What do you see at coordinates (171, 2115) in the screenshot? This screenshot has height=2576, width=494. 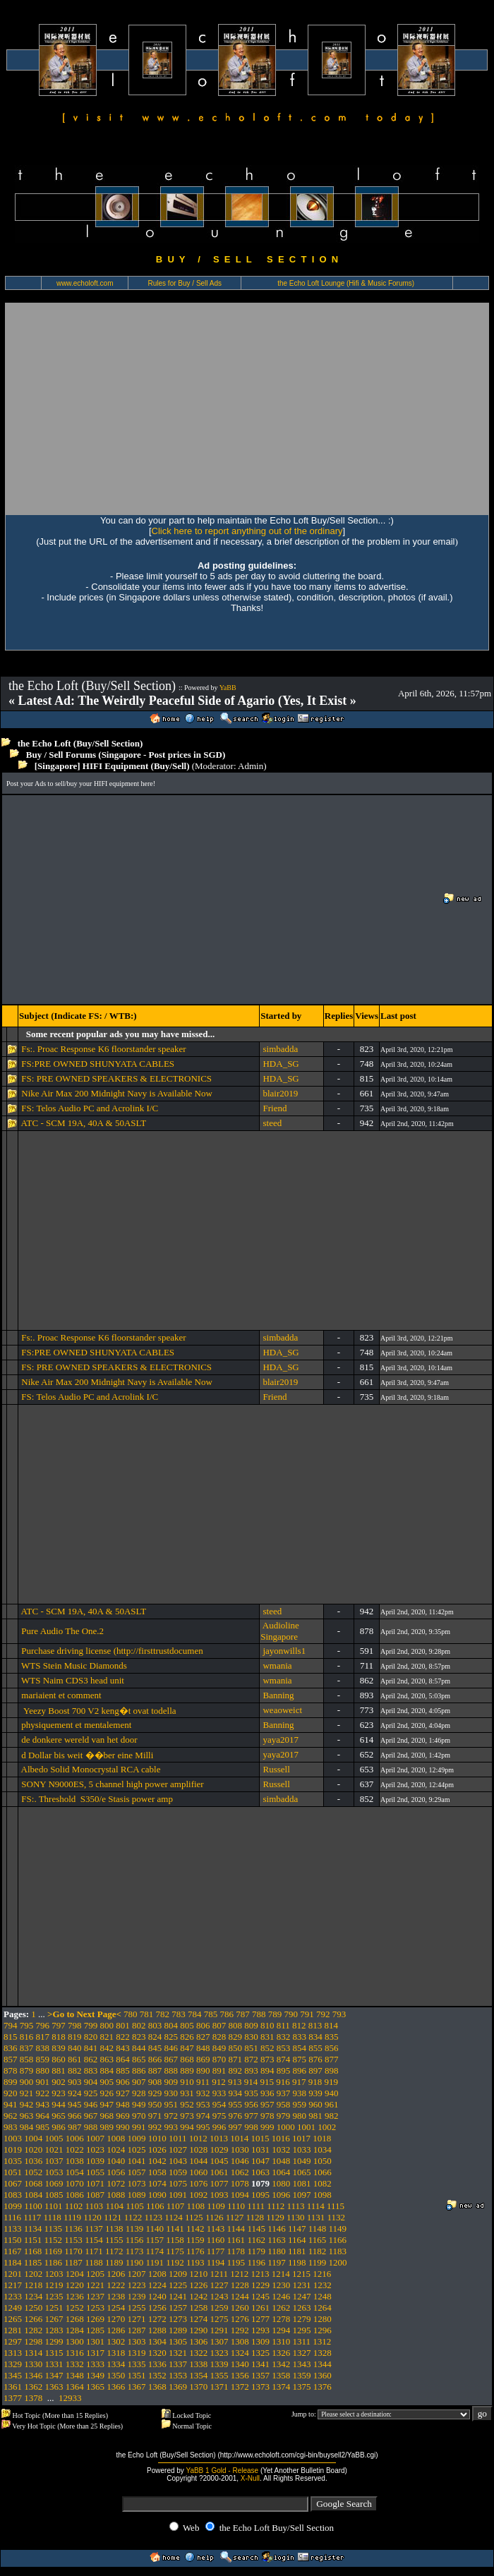 I see `972` at bounding box center [171, 2115].